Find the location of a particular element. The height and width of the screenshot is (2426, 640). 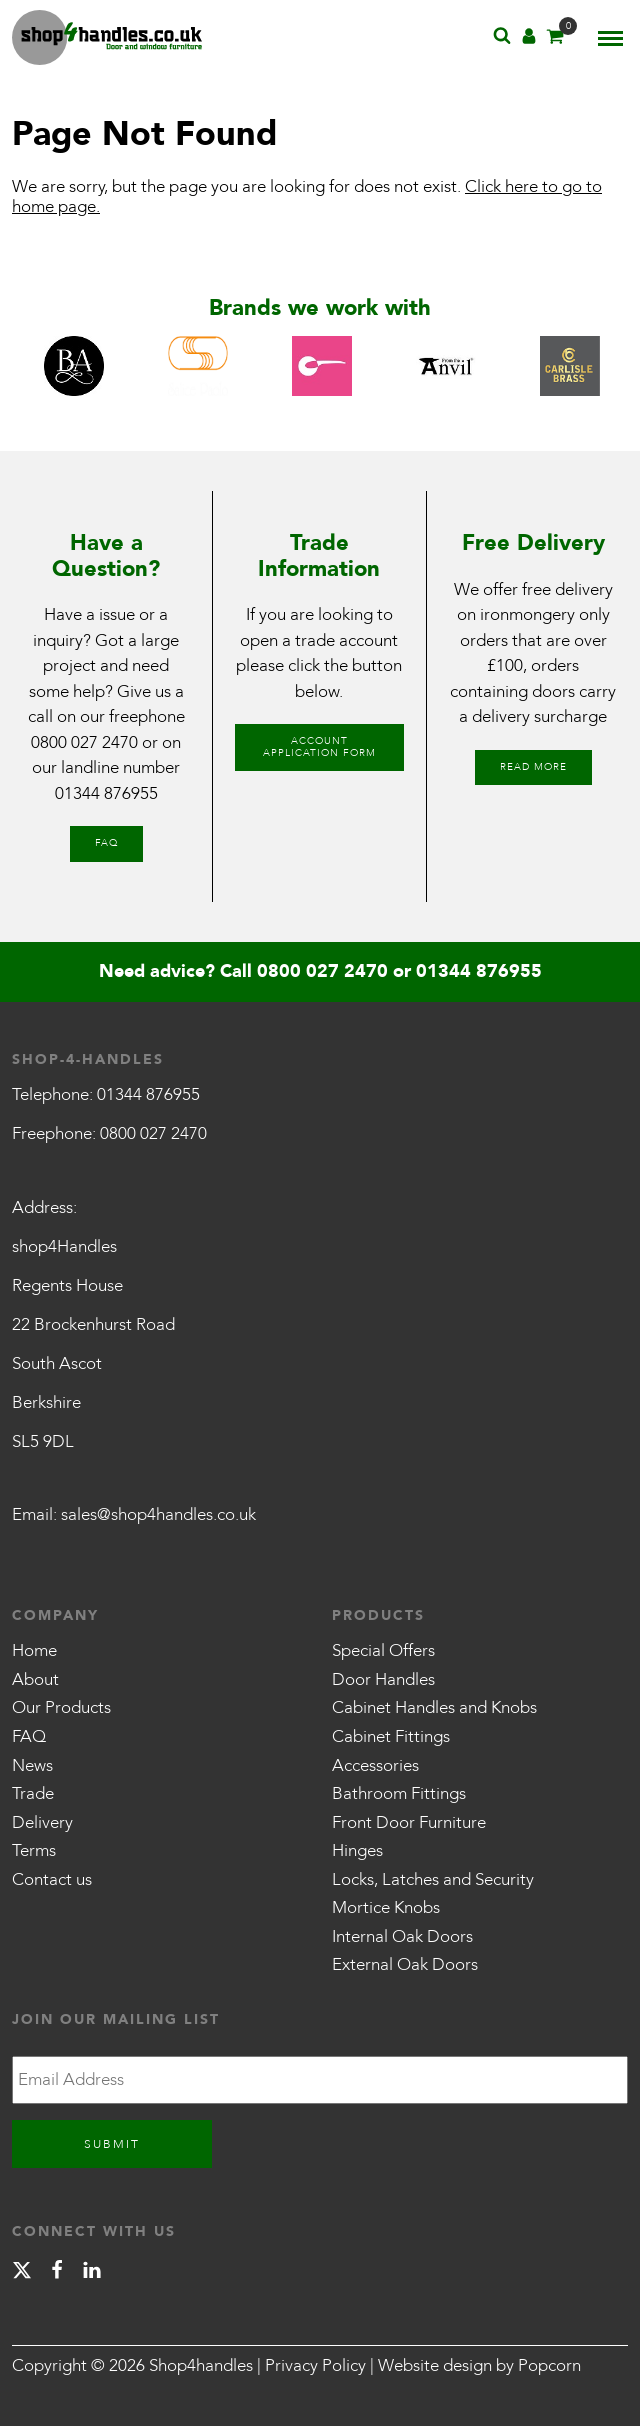

Home is located at coordinates (34, 1650).